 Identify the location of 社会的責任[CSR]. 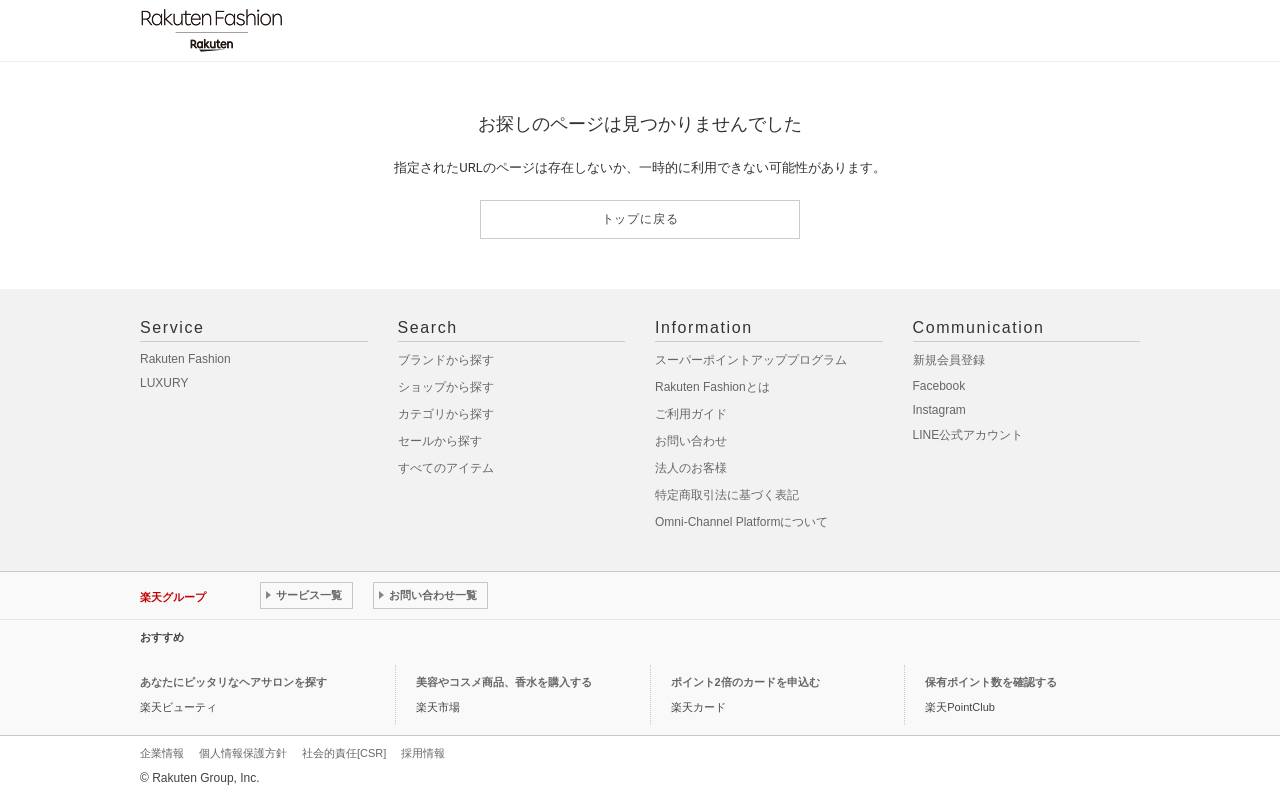
(344, 753).